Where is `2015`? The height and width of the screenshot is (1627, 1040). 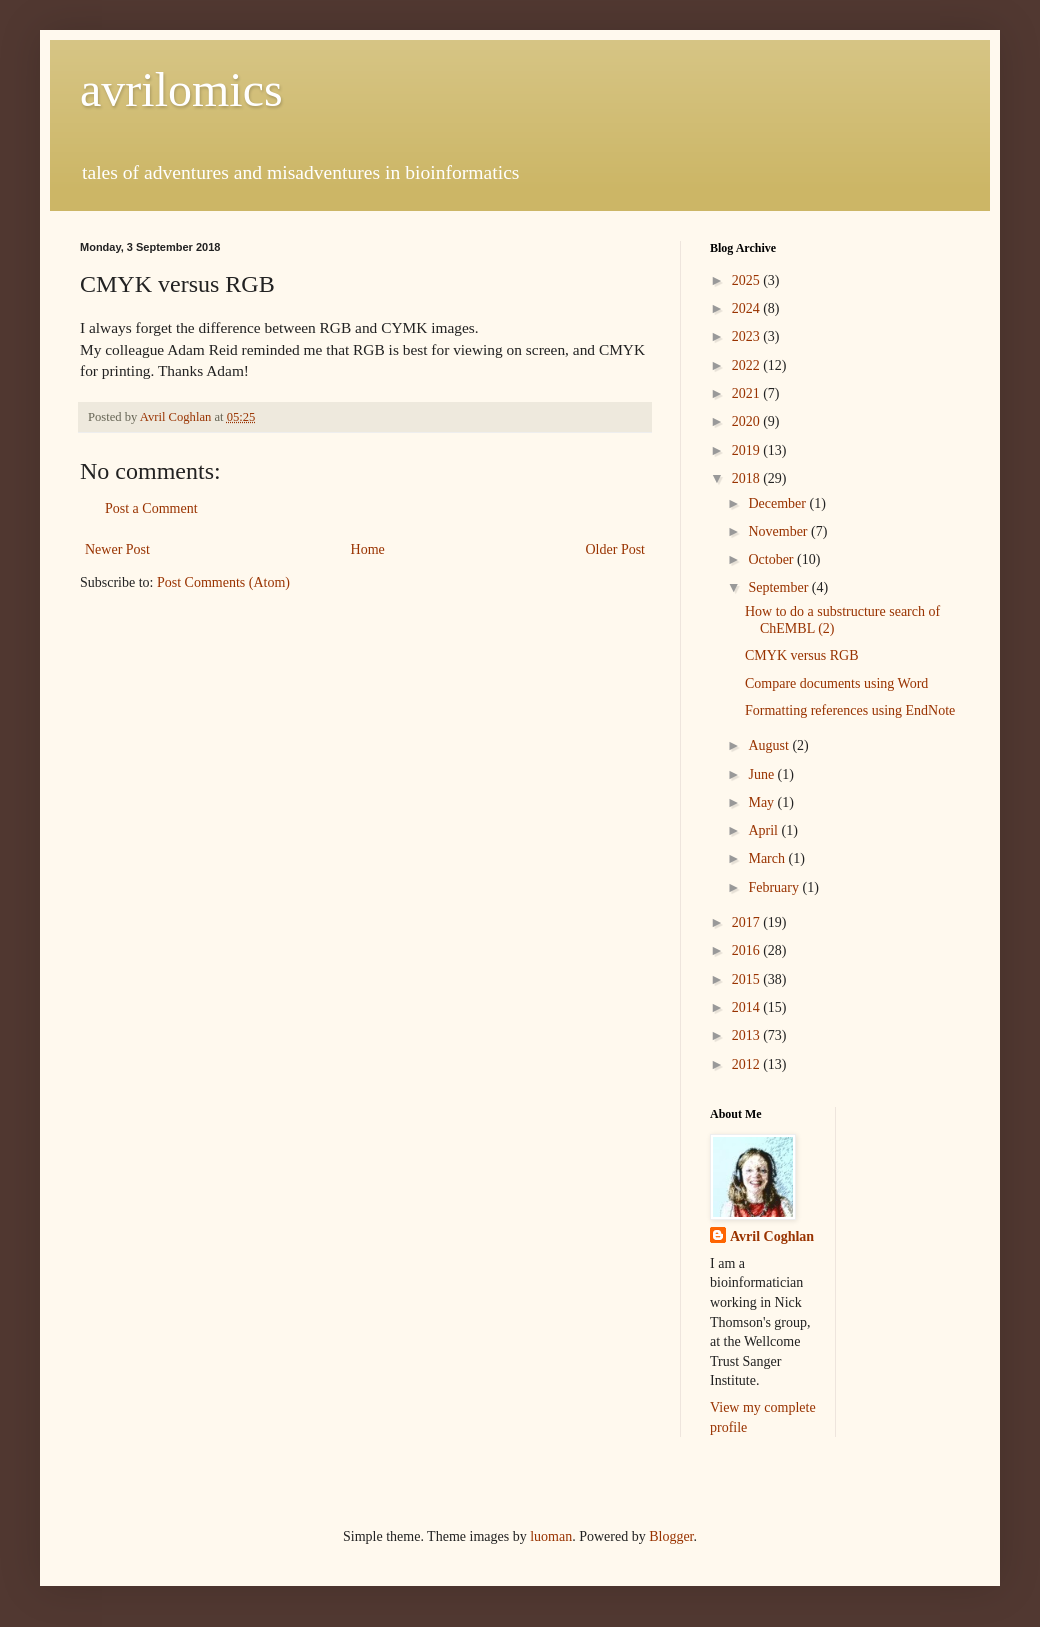 2015 is located at coordinates (748, 979).